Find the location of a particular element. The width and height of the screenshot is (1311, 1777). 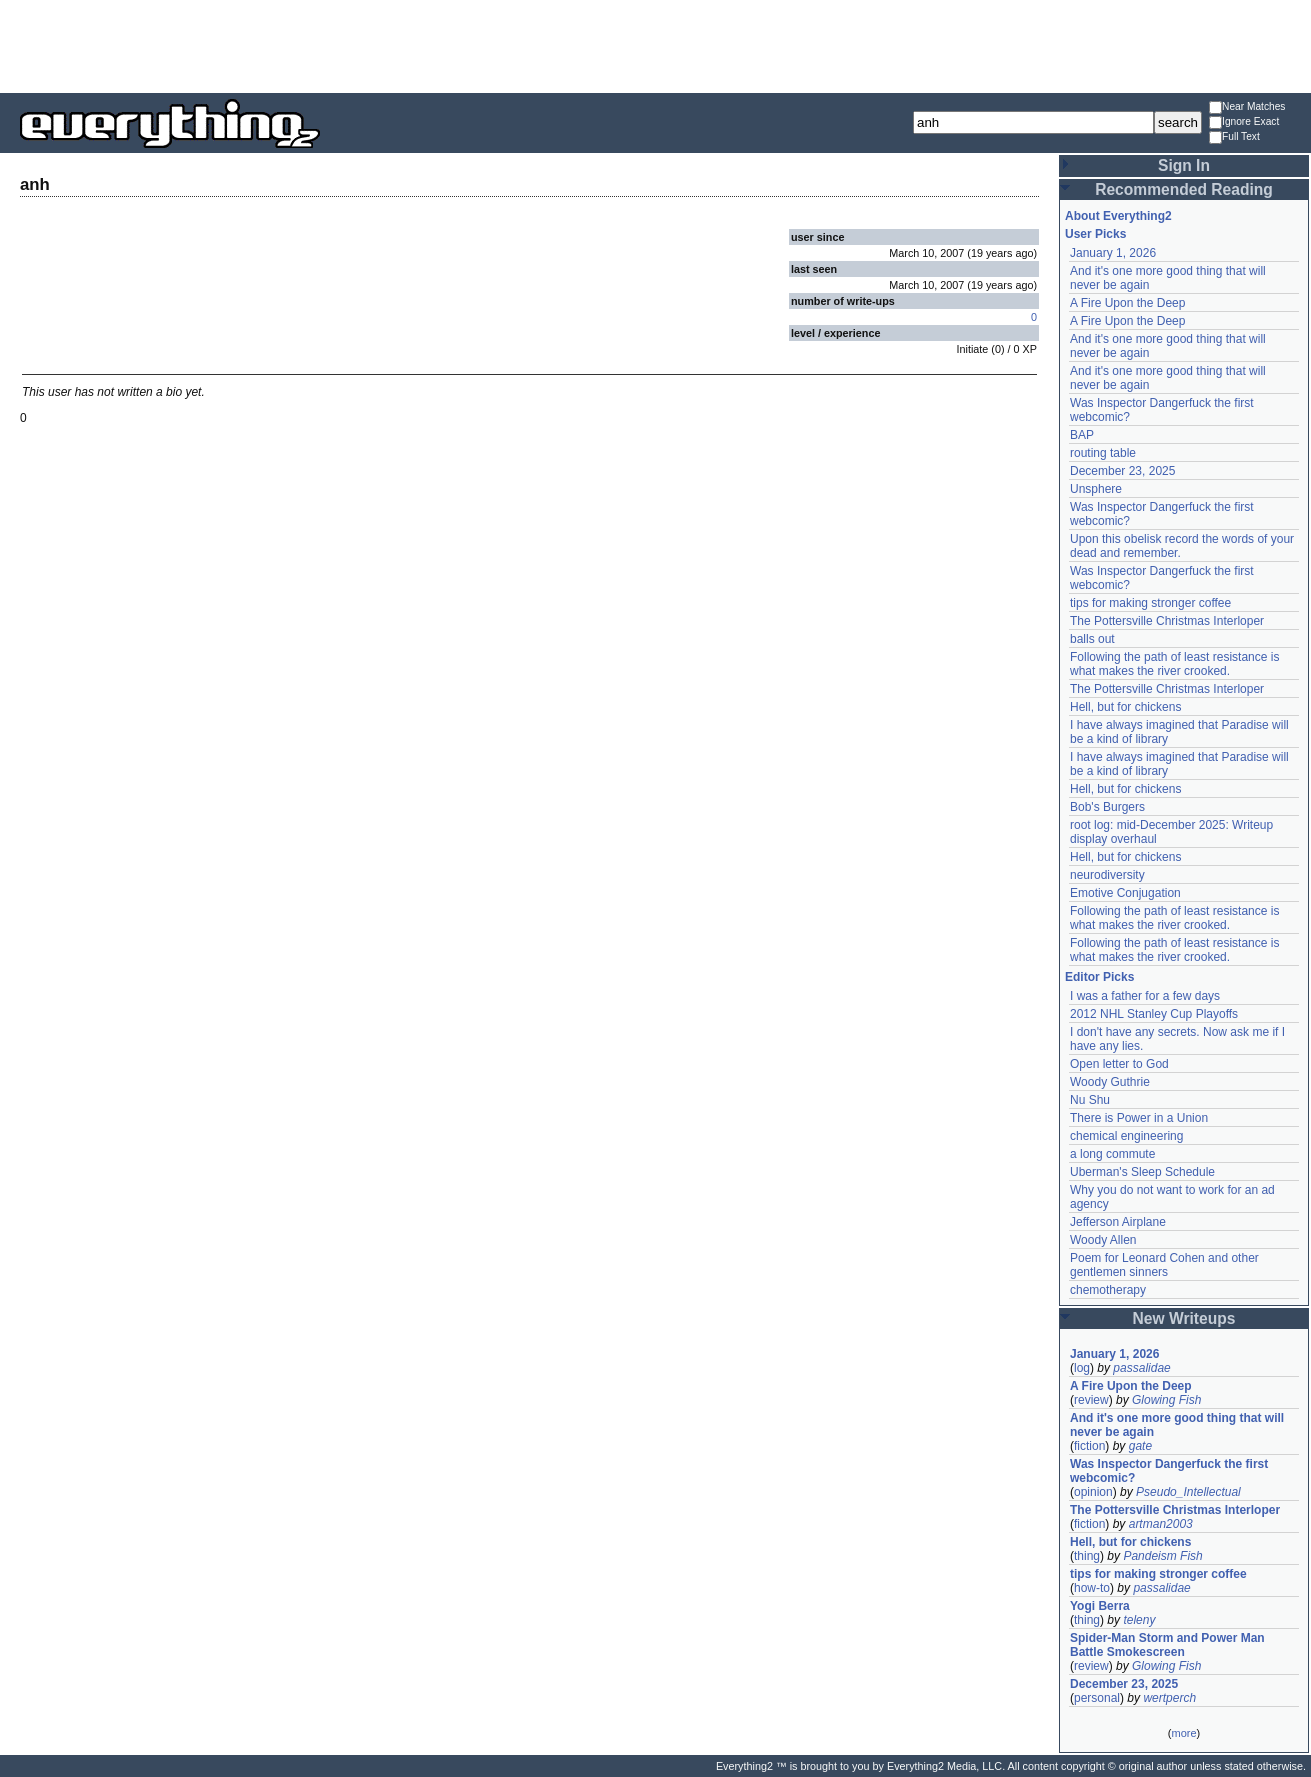

Following the path of least resistance is what makes the river crooked. is located at coordinates (1174, 664).